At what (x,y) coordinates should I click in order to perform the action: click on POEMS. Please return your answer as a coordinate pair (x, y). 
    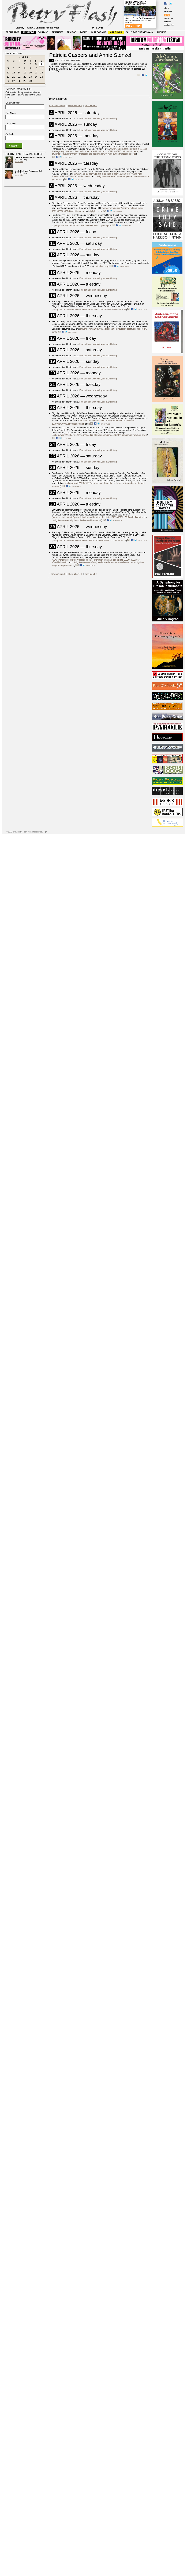
    Looking at the image, I should click on (83, 32).